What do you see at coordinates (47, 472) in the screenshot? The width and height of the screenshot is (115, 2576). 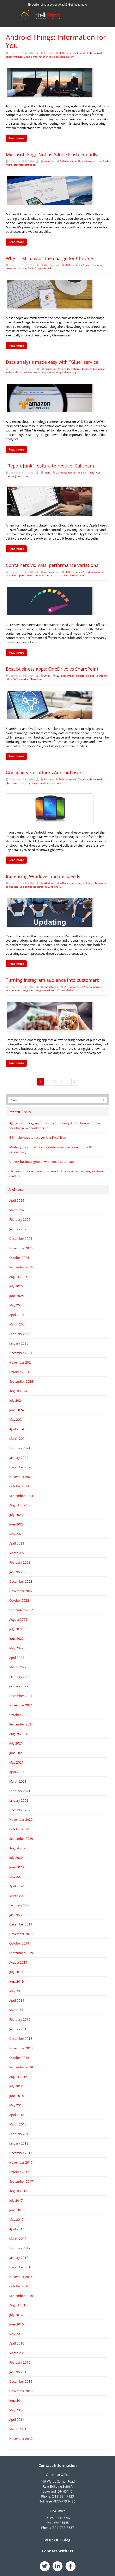 I see `Apple` at bounding box center [47, 472].